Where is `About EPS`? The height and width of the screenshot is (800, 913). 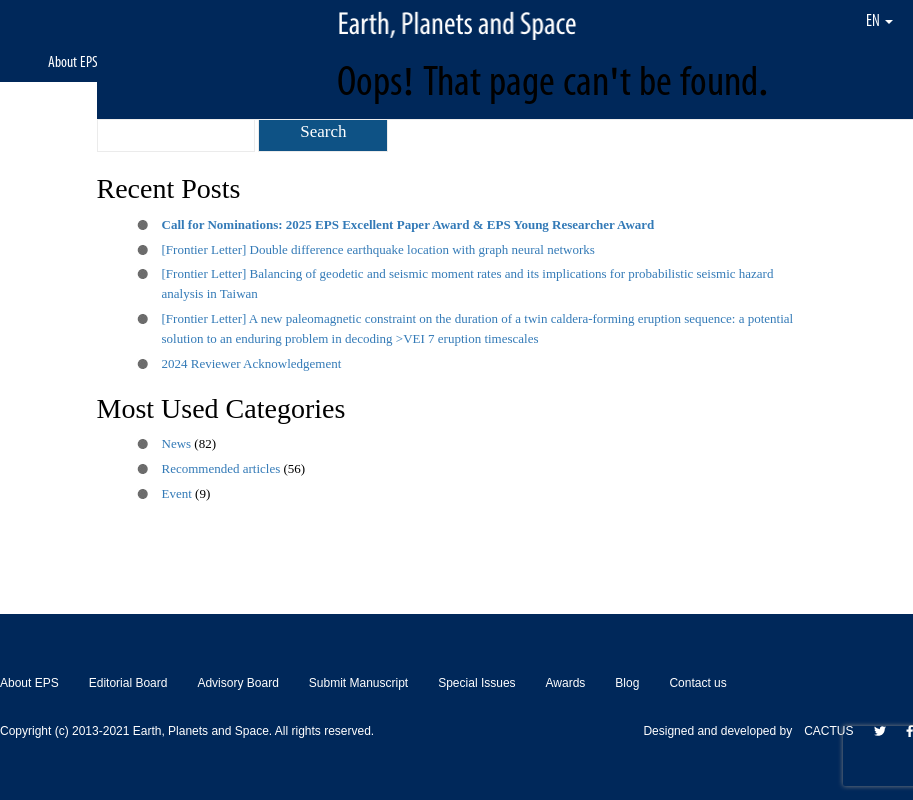 About EPS is located at coordinates (73, 61).